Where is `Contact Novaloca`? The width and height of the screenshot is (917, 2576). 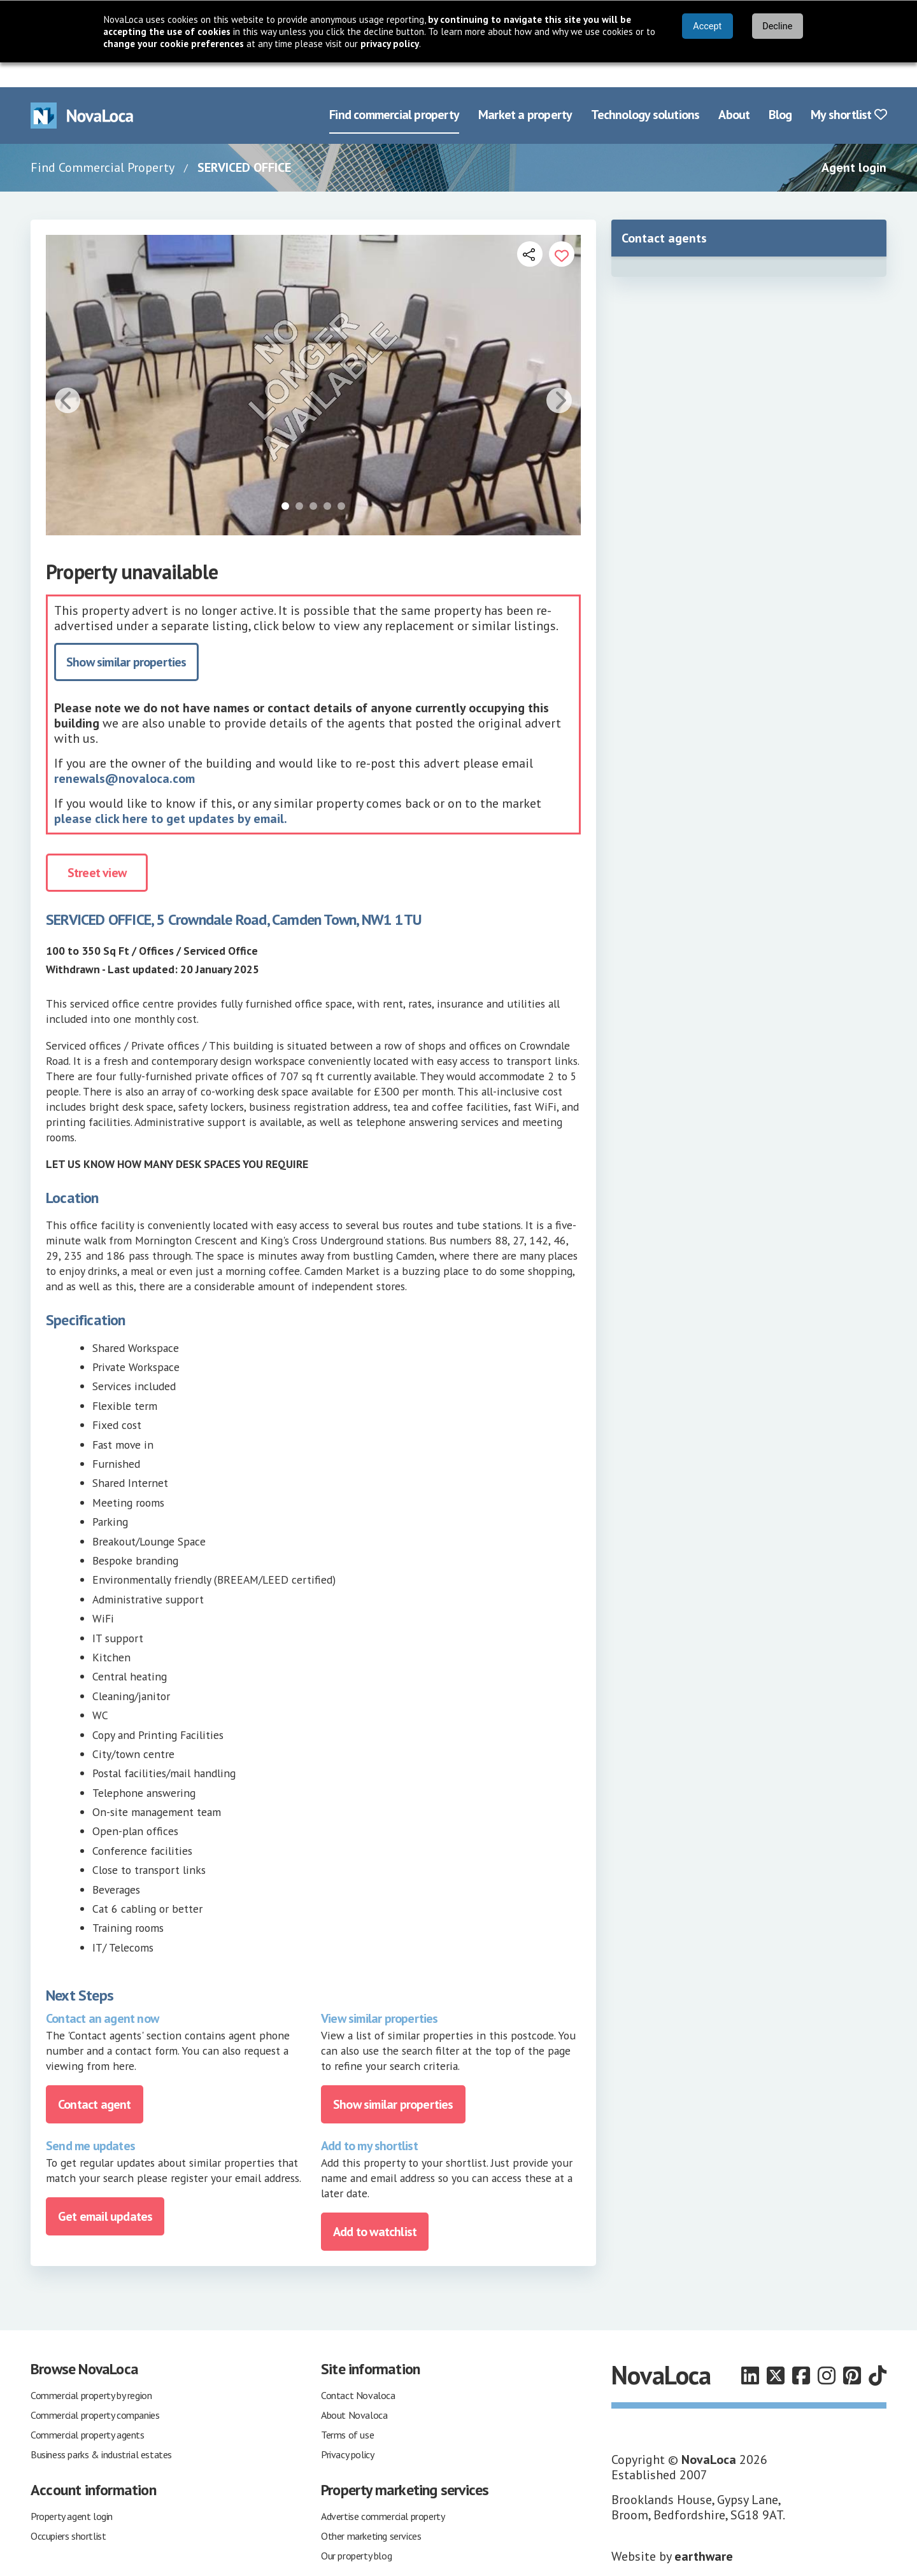
Contact Novaloca is located at coordinates (358, 2370).